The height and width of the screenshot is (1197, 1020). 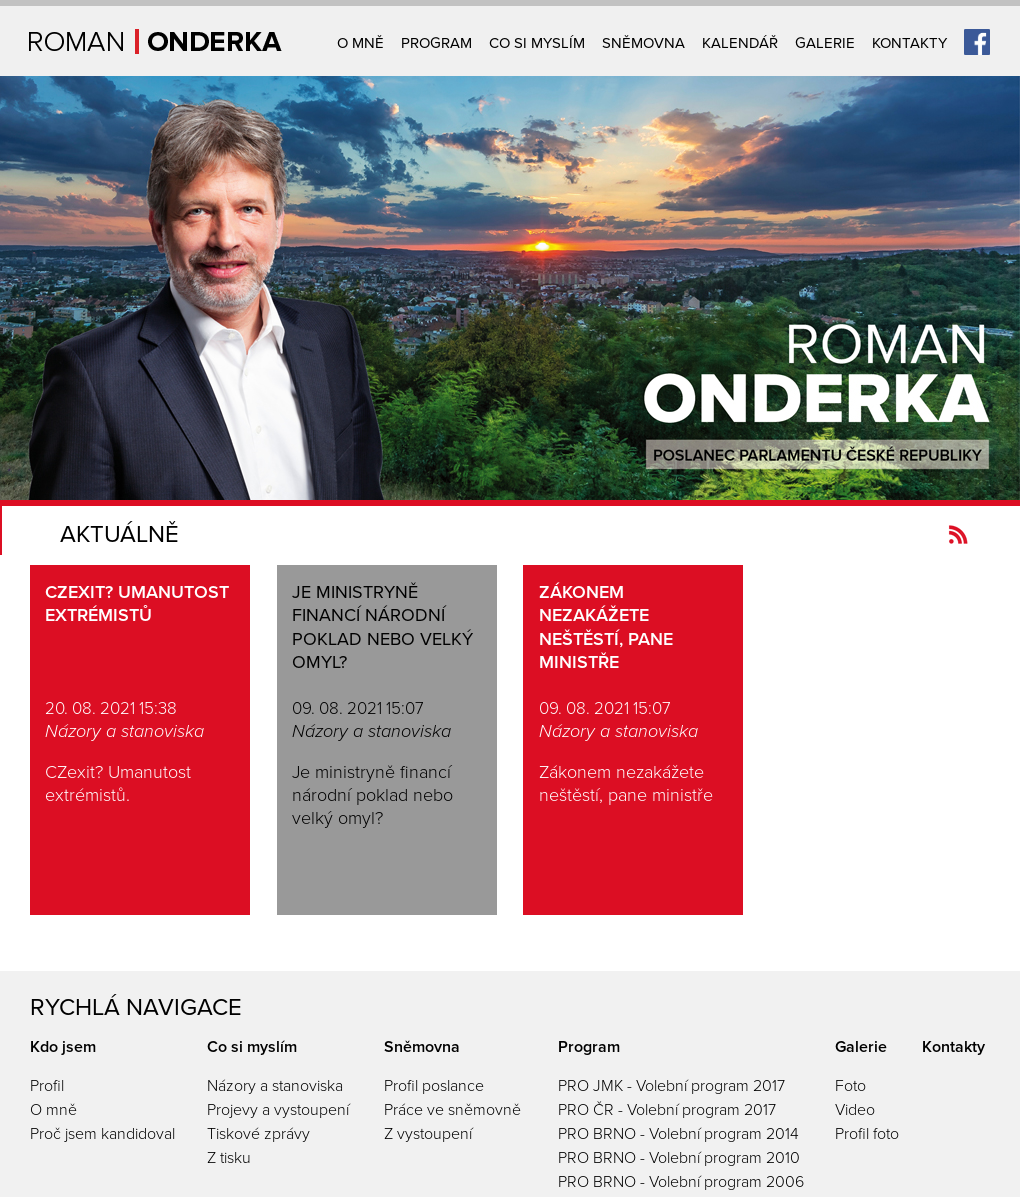 I want to click on PRO ČR - Volební program 2017, so click(x=667, y=1110).